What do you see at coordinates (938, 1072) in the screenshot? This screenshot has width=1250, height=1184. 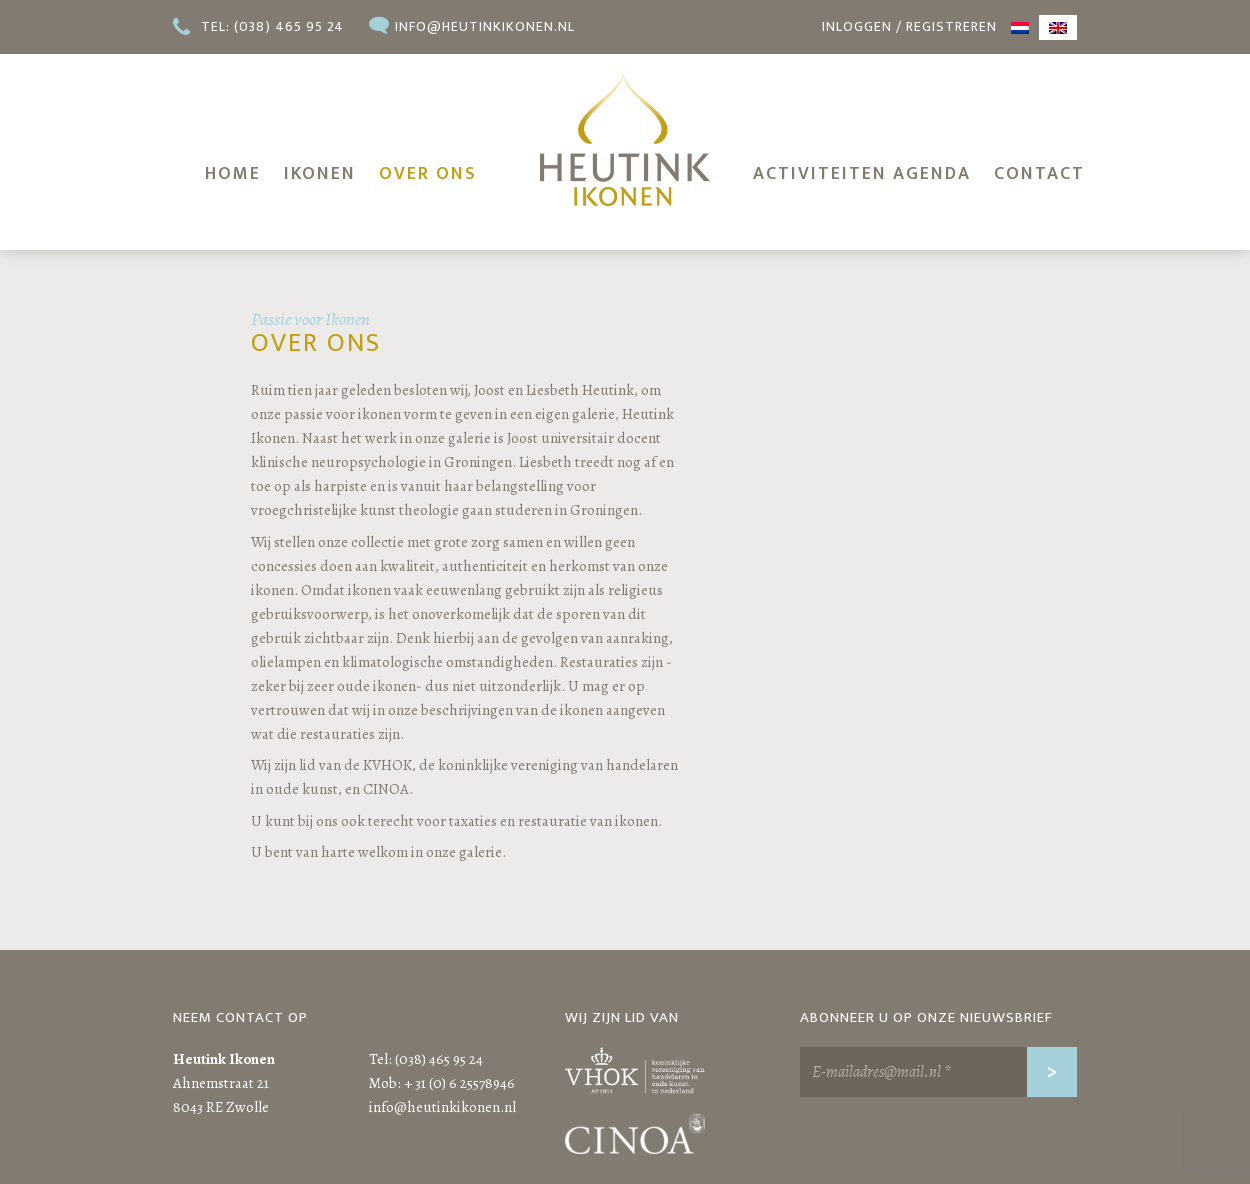 I see `[E-mailadres@mail.nl *]` at bounding box center [938, 1072].